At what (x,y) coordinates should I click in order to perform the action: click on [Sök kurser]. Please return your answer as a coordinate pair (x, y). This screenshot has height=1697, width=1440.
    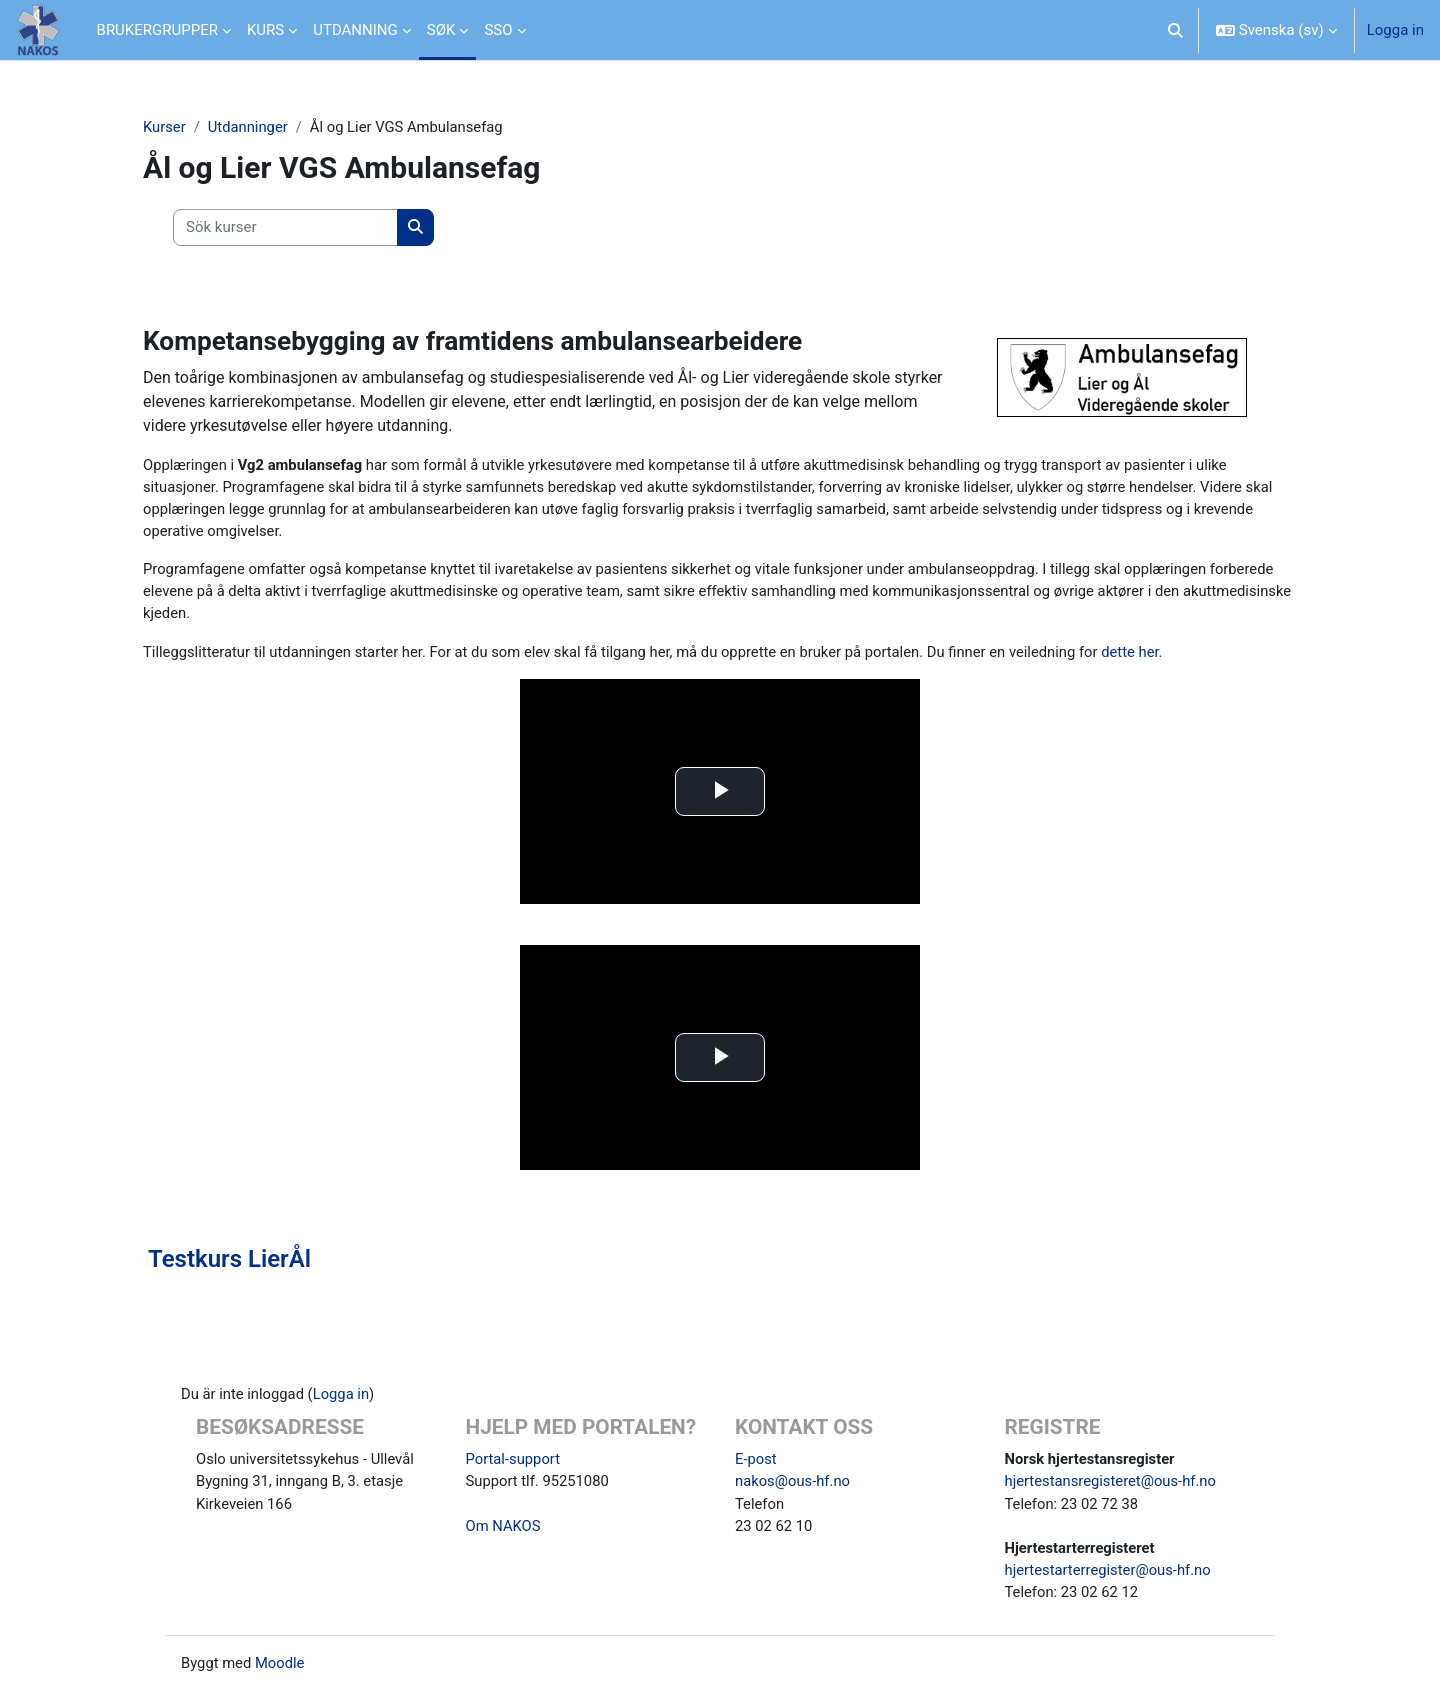
    Looking at the image, I should click on (285, 228).